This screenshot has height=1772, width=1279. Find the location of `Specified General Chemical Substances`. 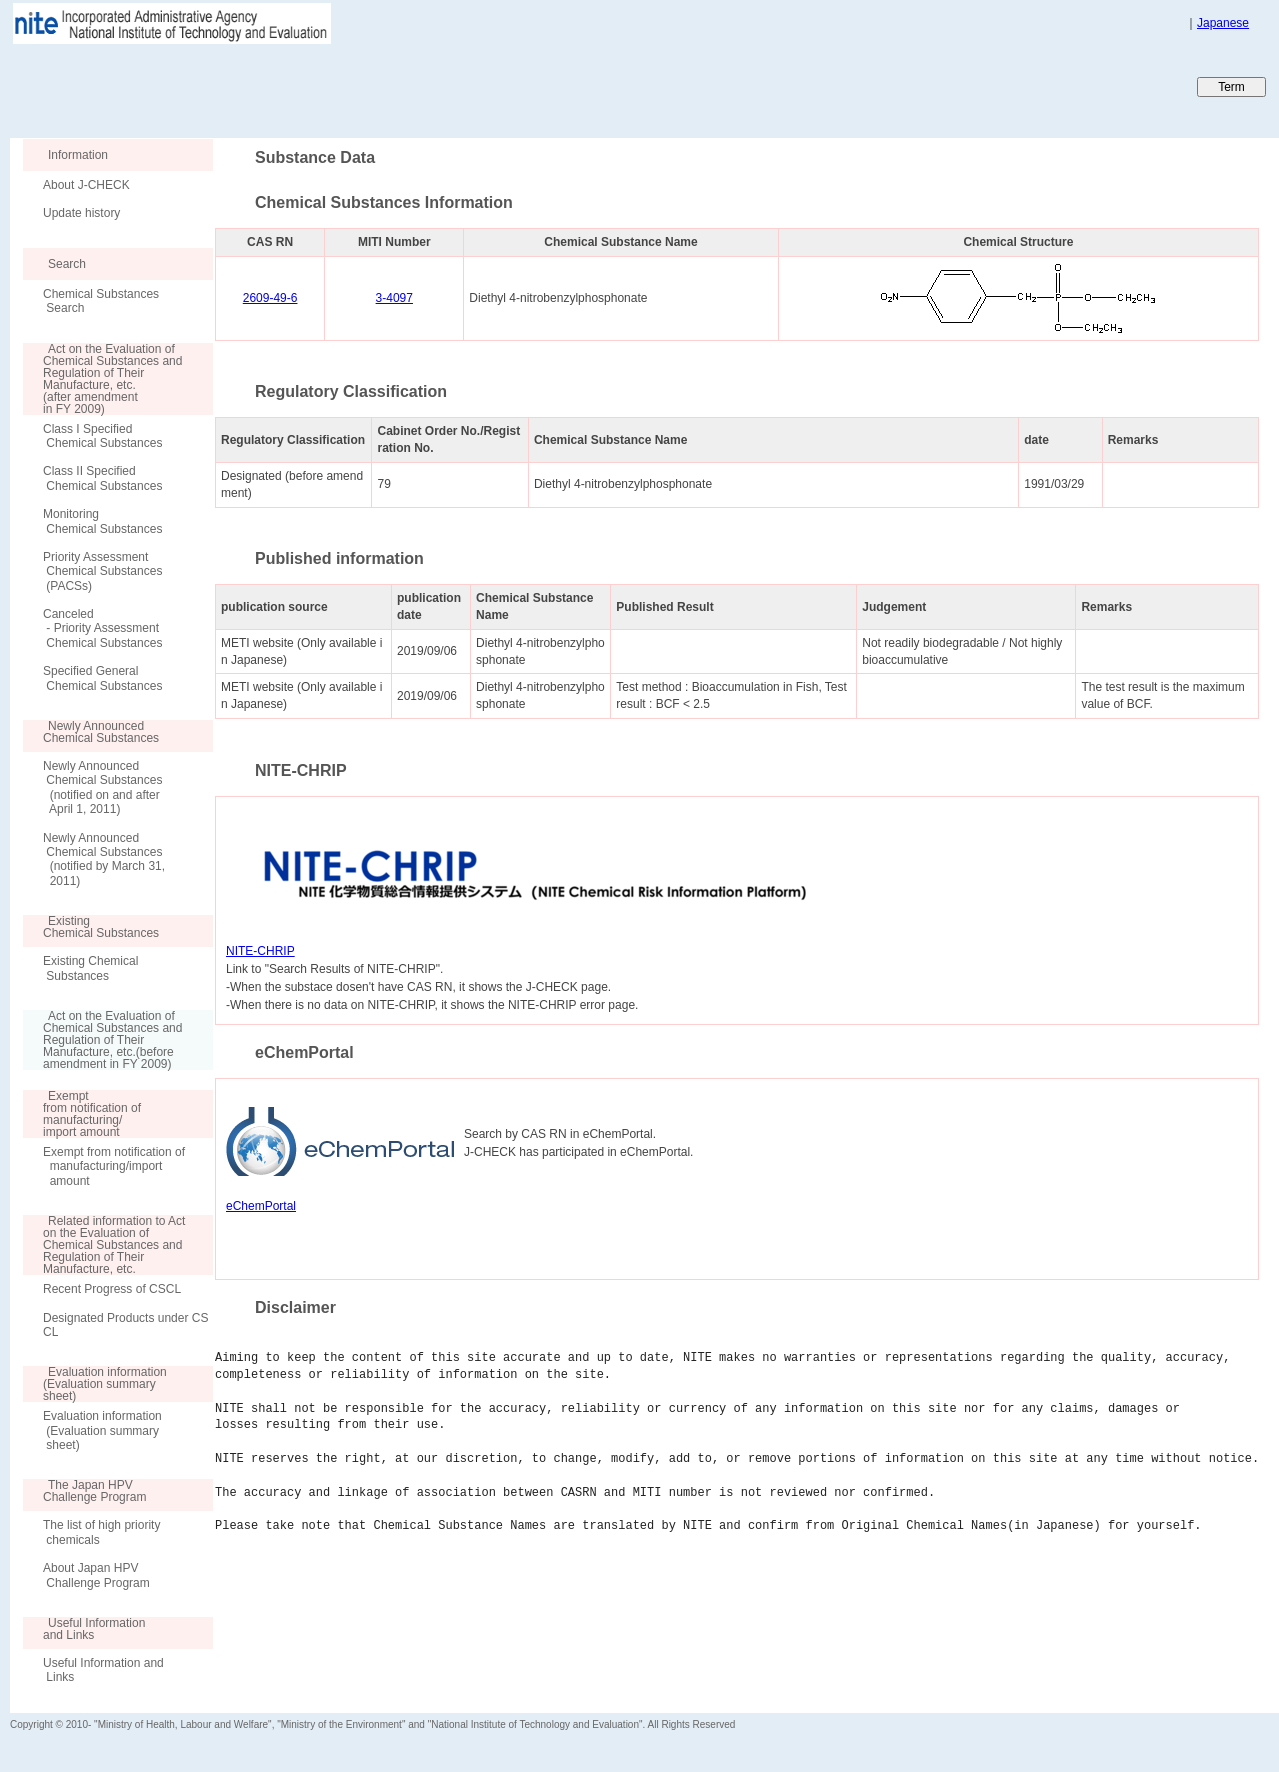

Specified General Chemical Substances is located at coordinates (102, 678).